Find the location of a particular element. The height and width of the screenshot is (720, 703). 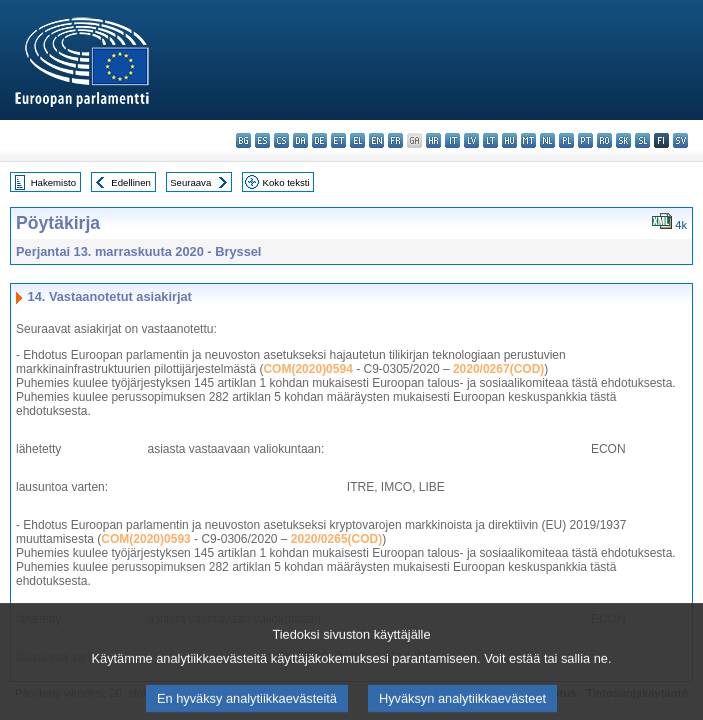

bg - български is located at coordinates (243, 140).